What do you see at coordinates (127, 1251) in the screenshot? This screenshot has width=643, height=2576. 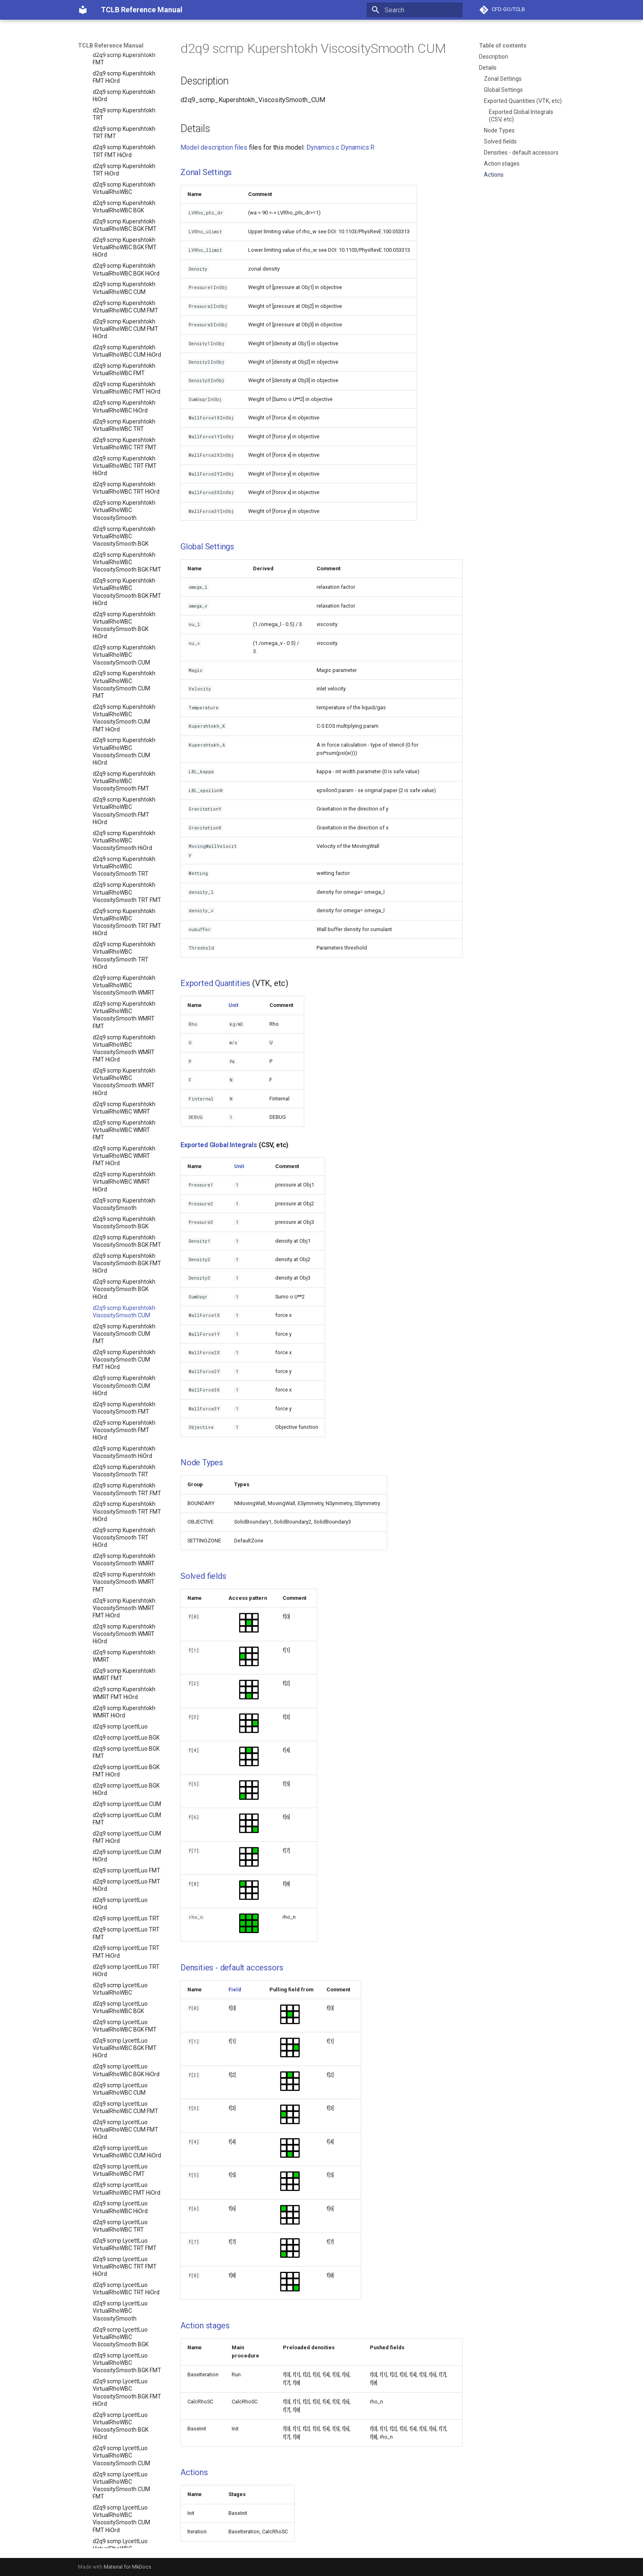 I see `d2q9 scmp LycettLuo VirtualRhoWBC ViscositySmooth BGK FMT HiOrd` at bounding box center [127, 1251].